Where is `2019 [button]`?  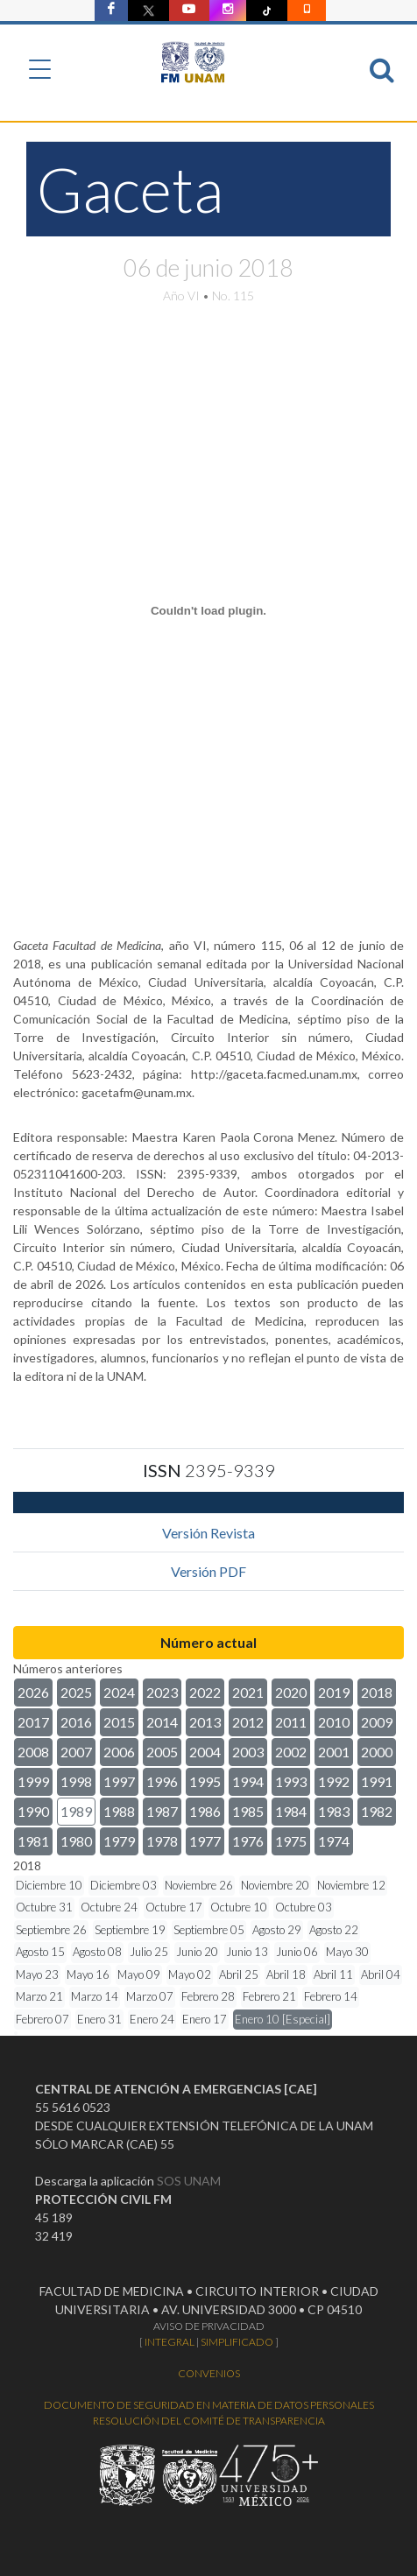
2019 [button] is located at coordinates (334, 1692).